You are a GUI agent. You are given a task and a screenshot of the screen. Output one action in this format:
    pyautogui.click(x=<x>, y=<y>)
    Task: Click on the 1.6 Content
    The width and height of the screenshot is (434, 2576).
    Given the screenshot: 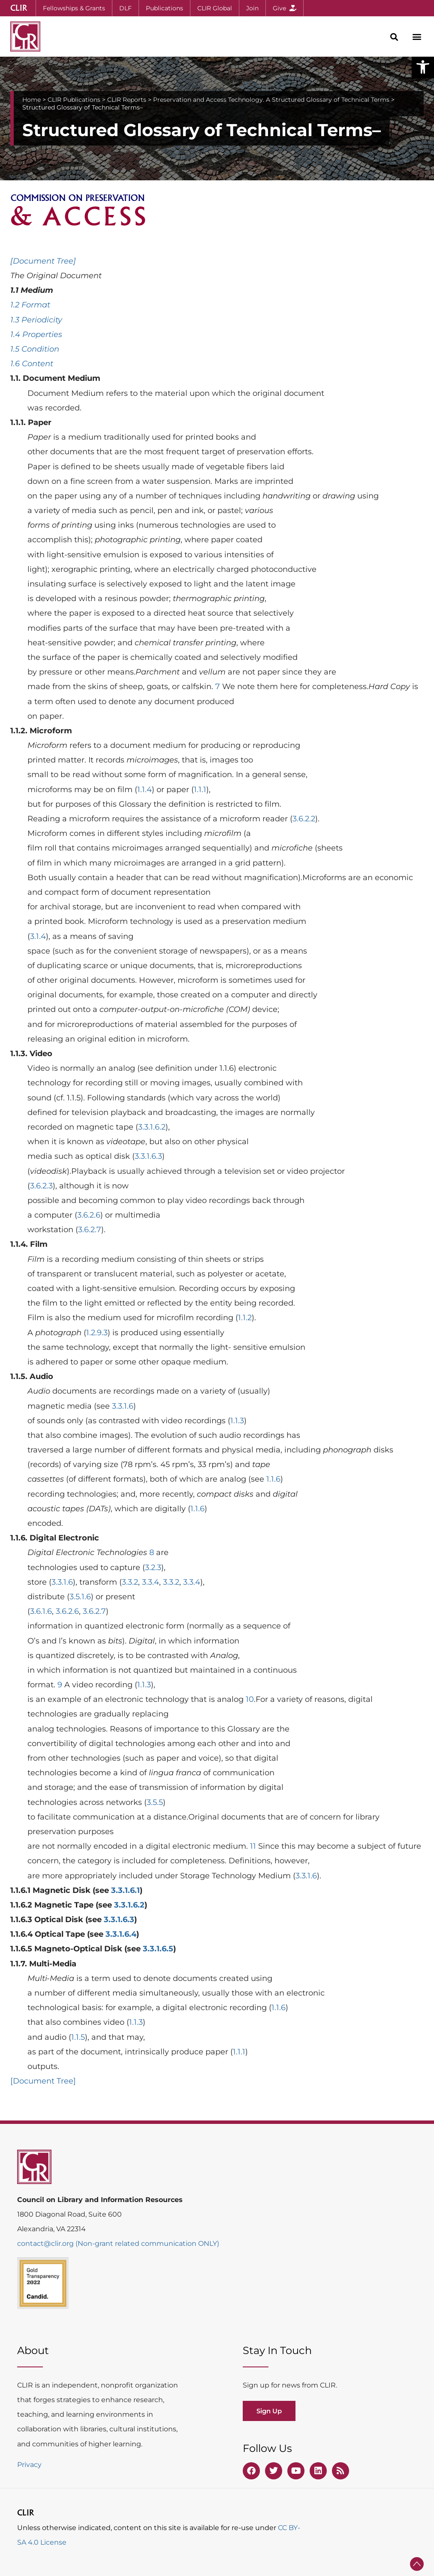 What is the action you would take?
    pyautogui.click(x=31, y=363)
    